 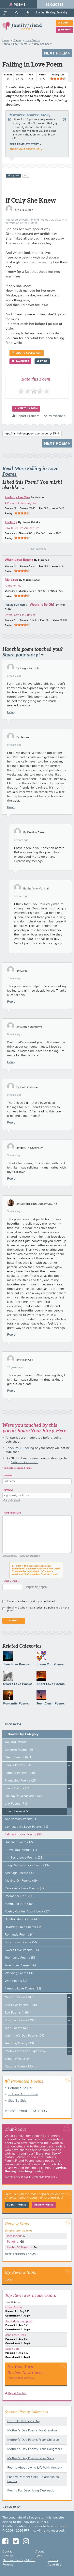 What do you see at coordinates (17, 497) in the screenshot?
I see `Feelings For You` at bounding box center [17, 497].